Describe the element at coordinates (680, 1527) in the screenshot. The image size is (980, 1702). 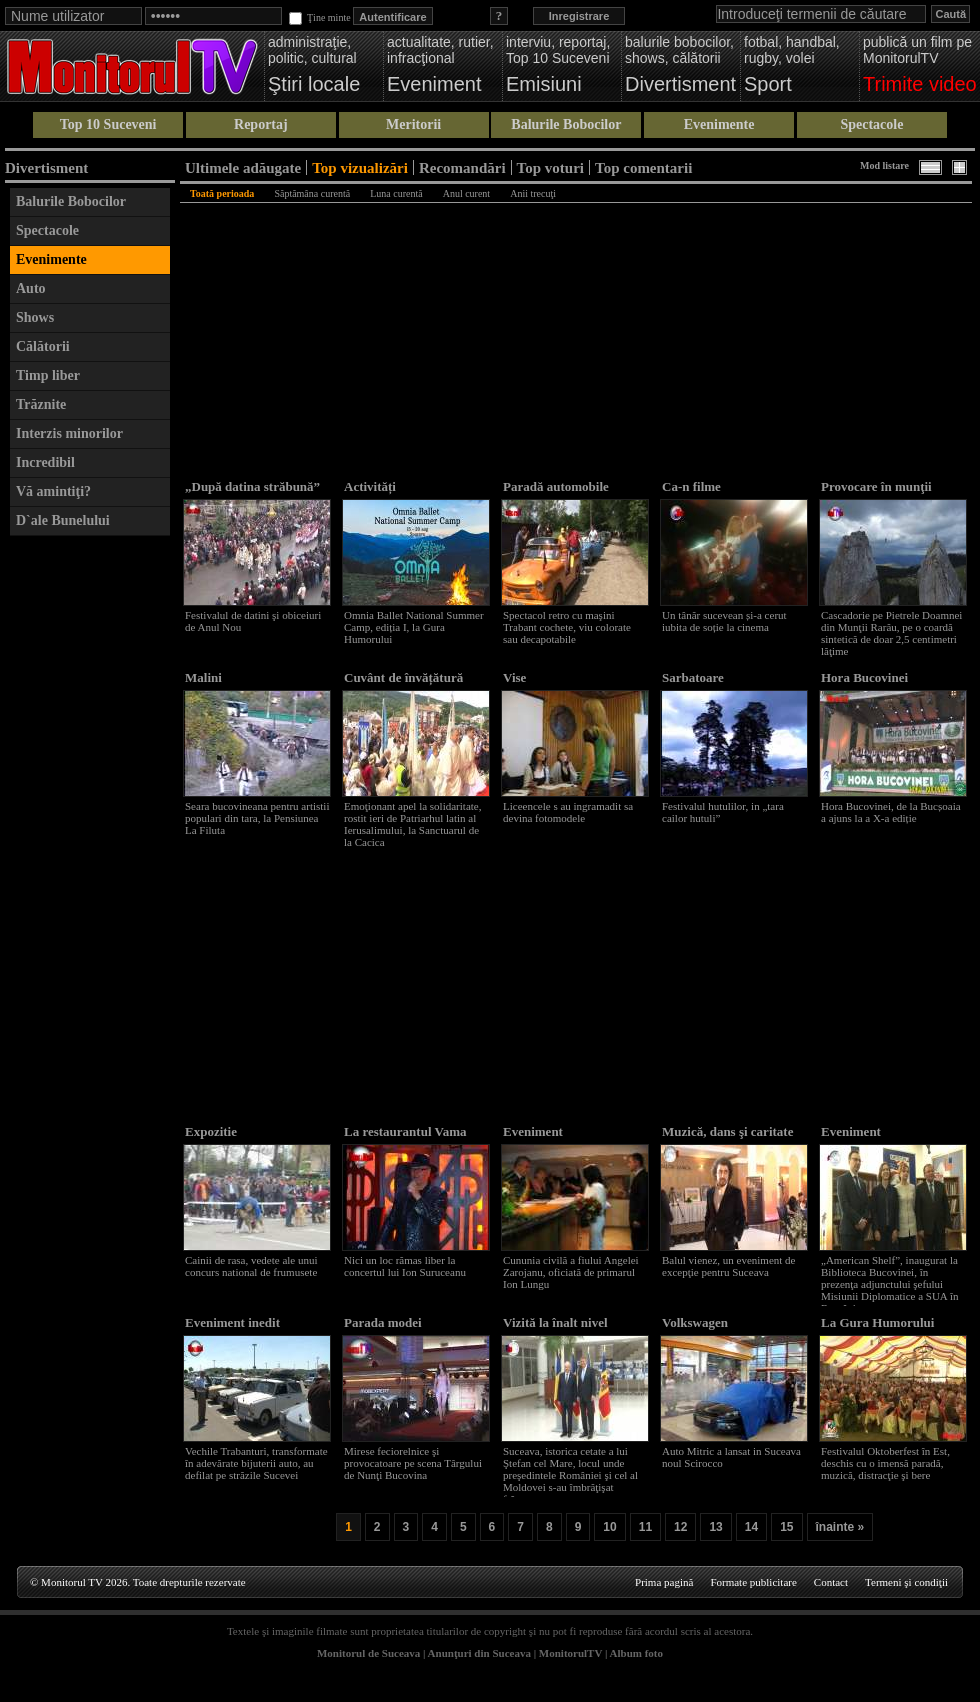
I see `12` at that location.